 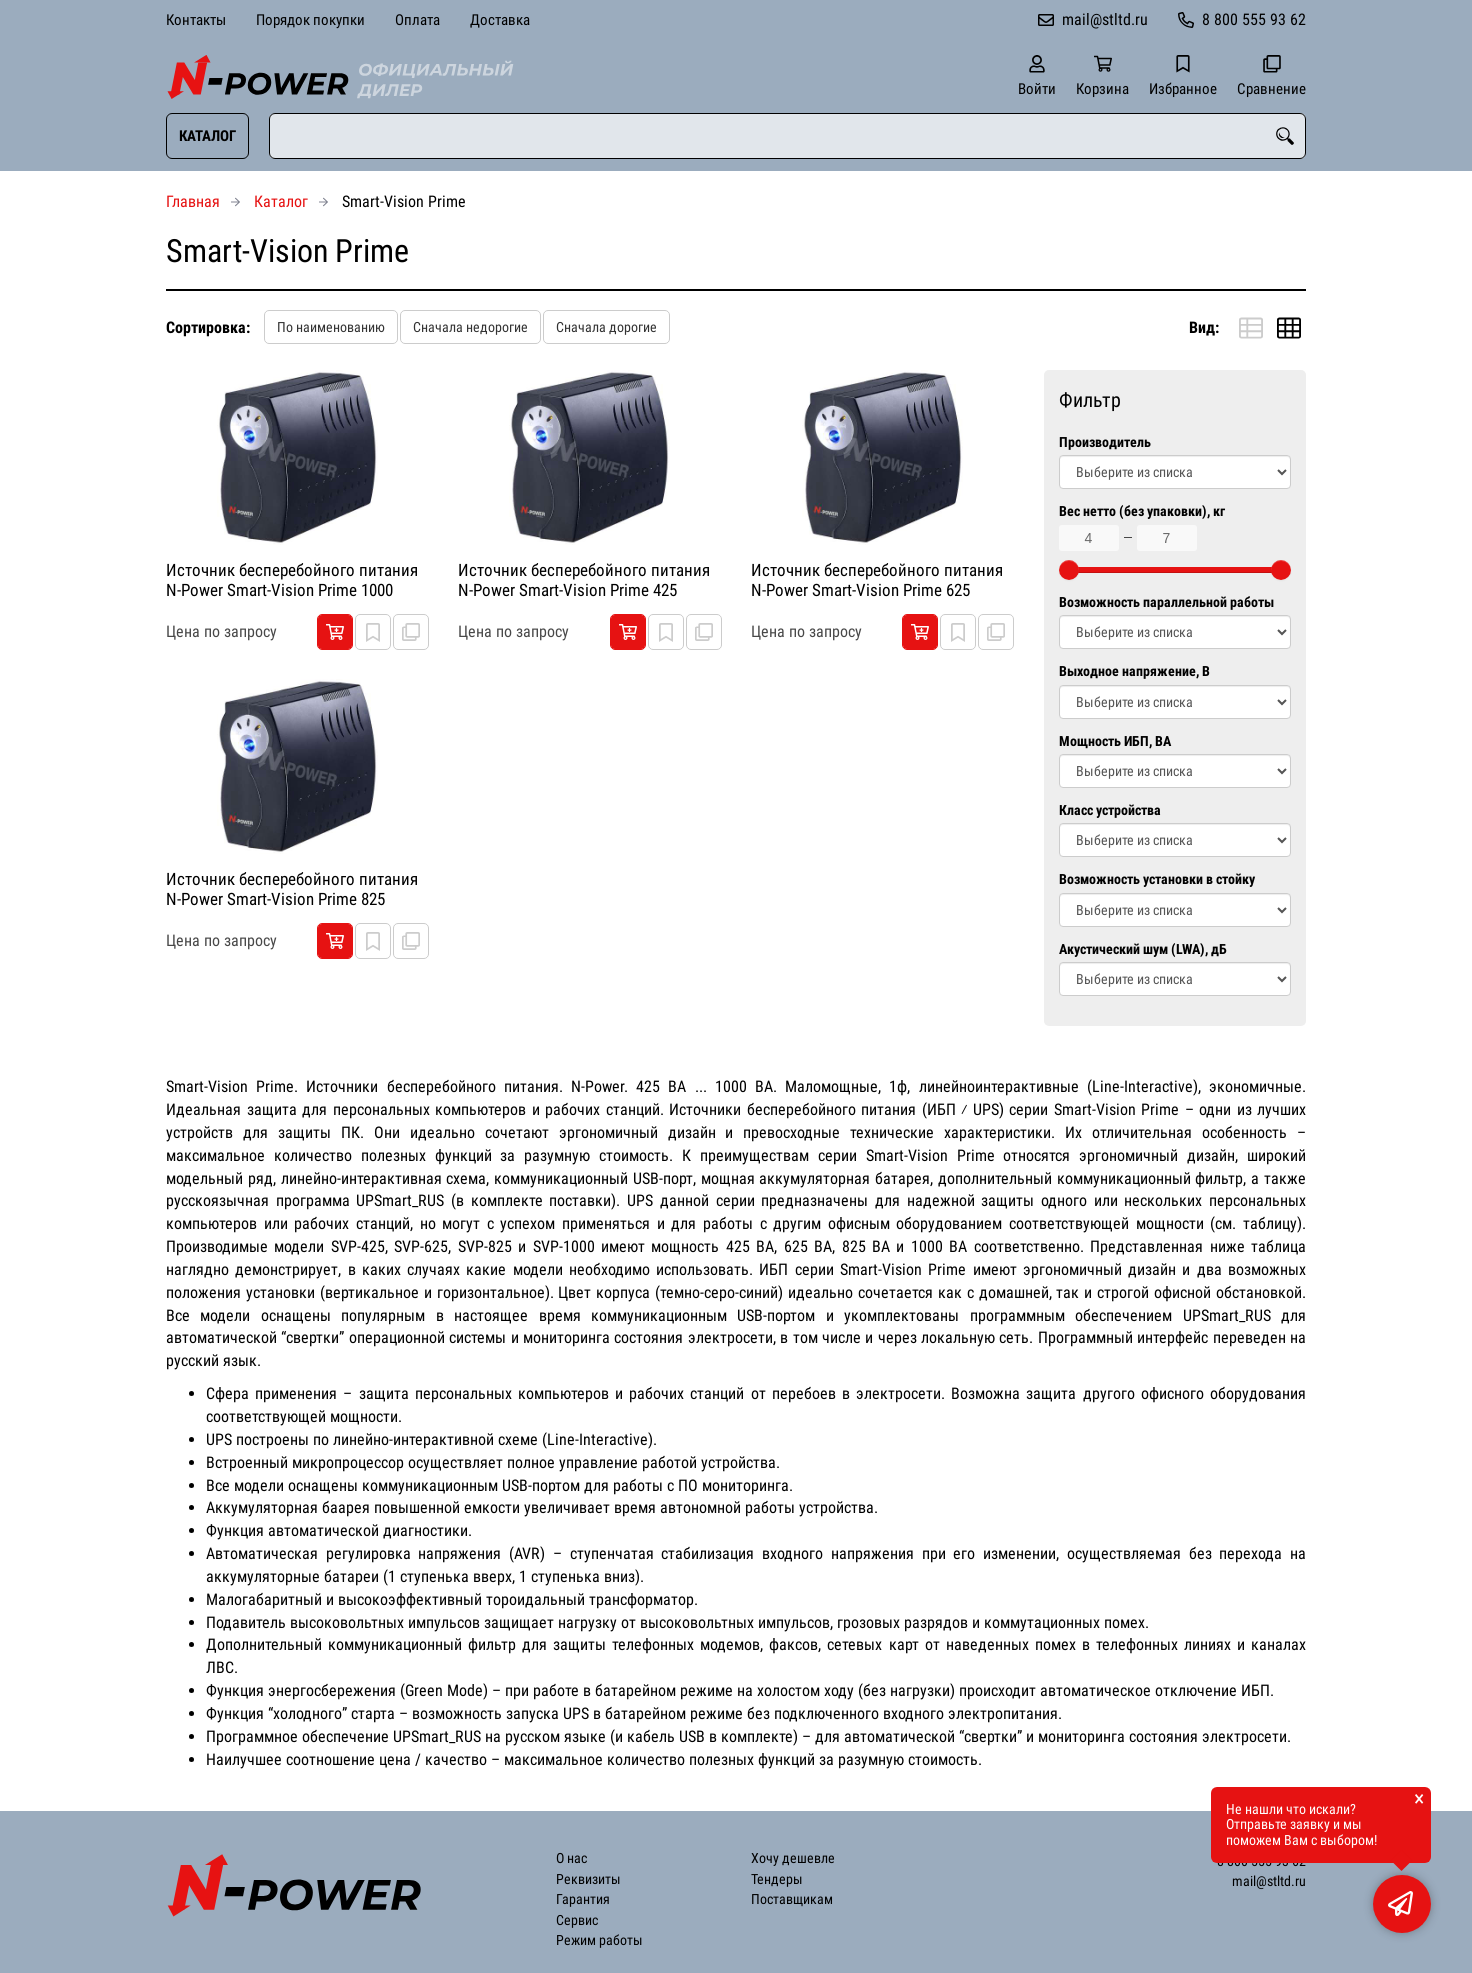 I want to click on Хочу дешевле, so click(x=793, y=1858).